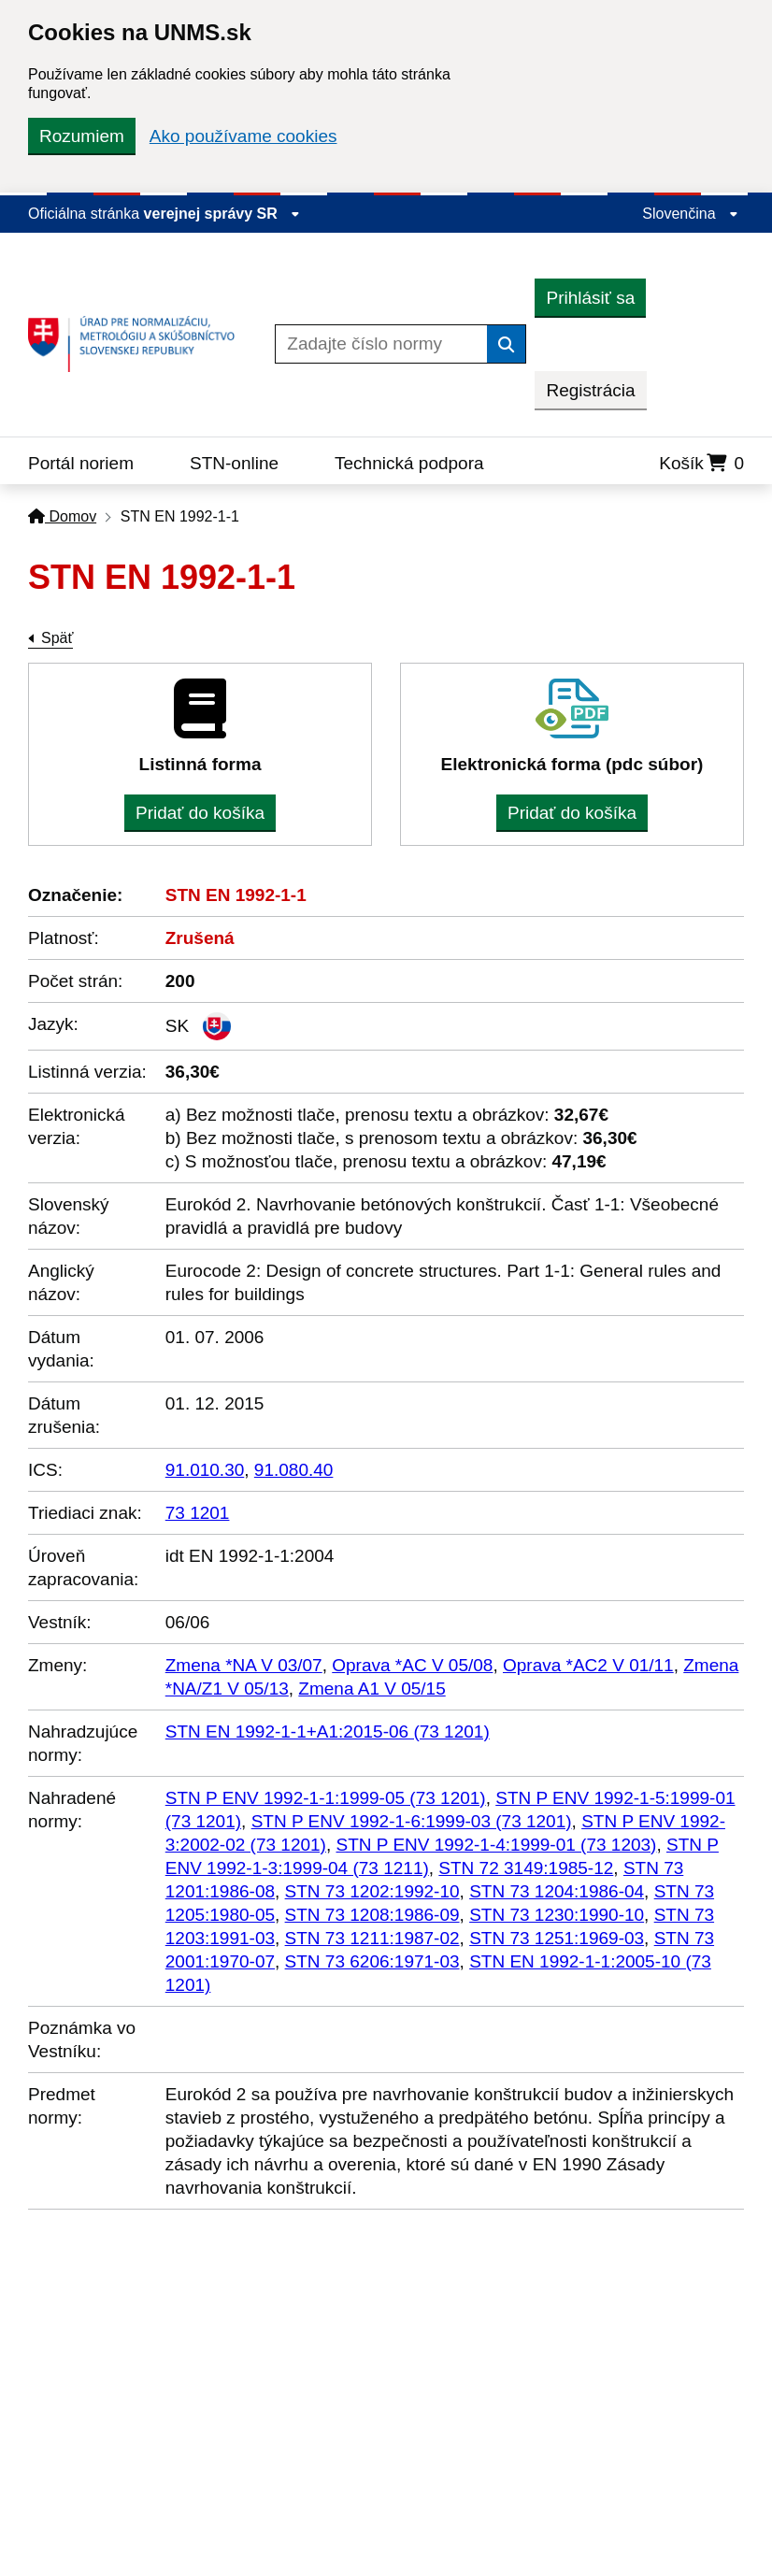 The height and width of the screenshot is (2576, 772). Describe the element at coordinates (62, 516) in the screenshot. I see `Domov` at that location.